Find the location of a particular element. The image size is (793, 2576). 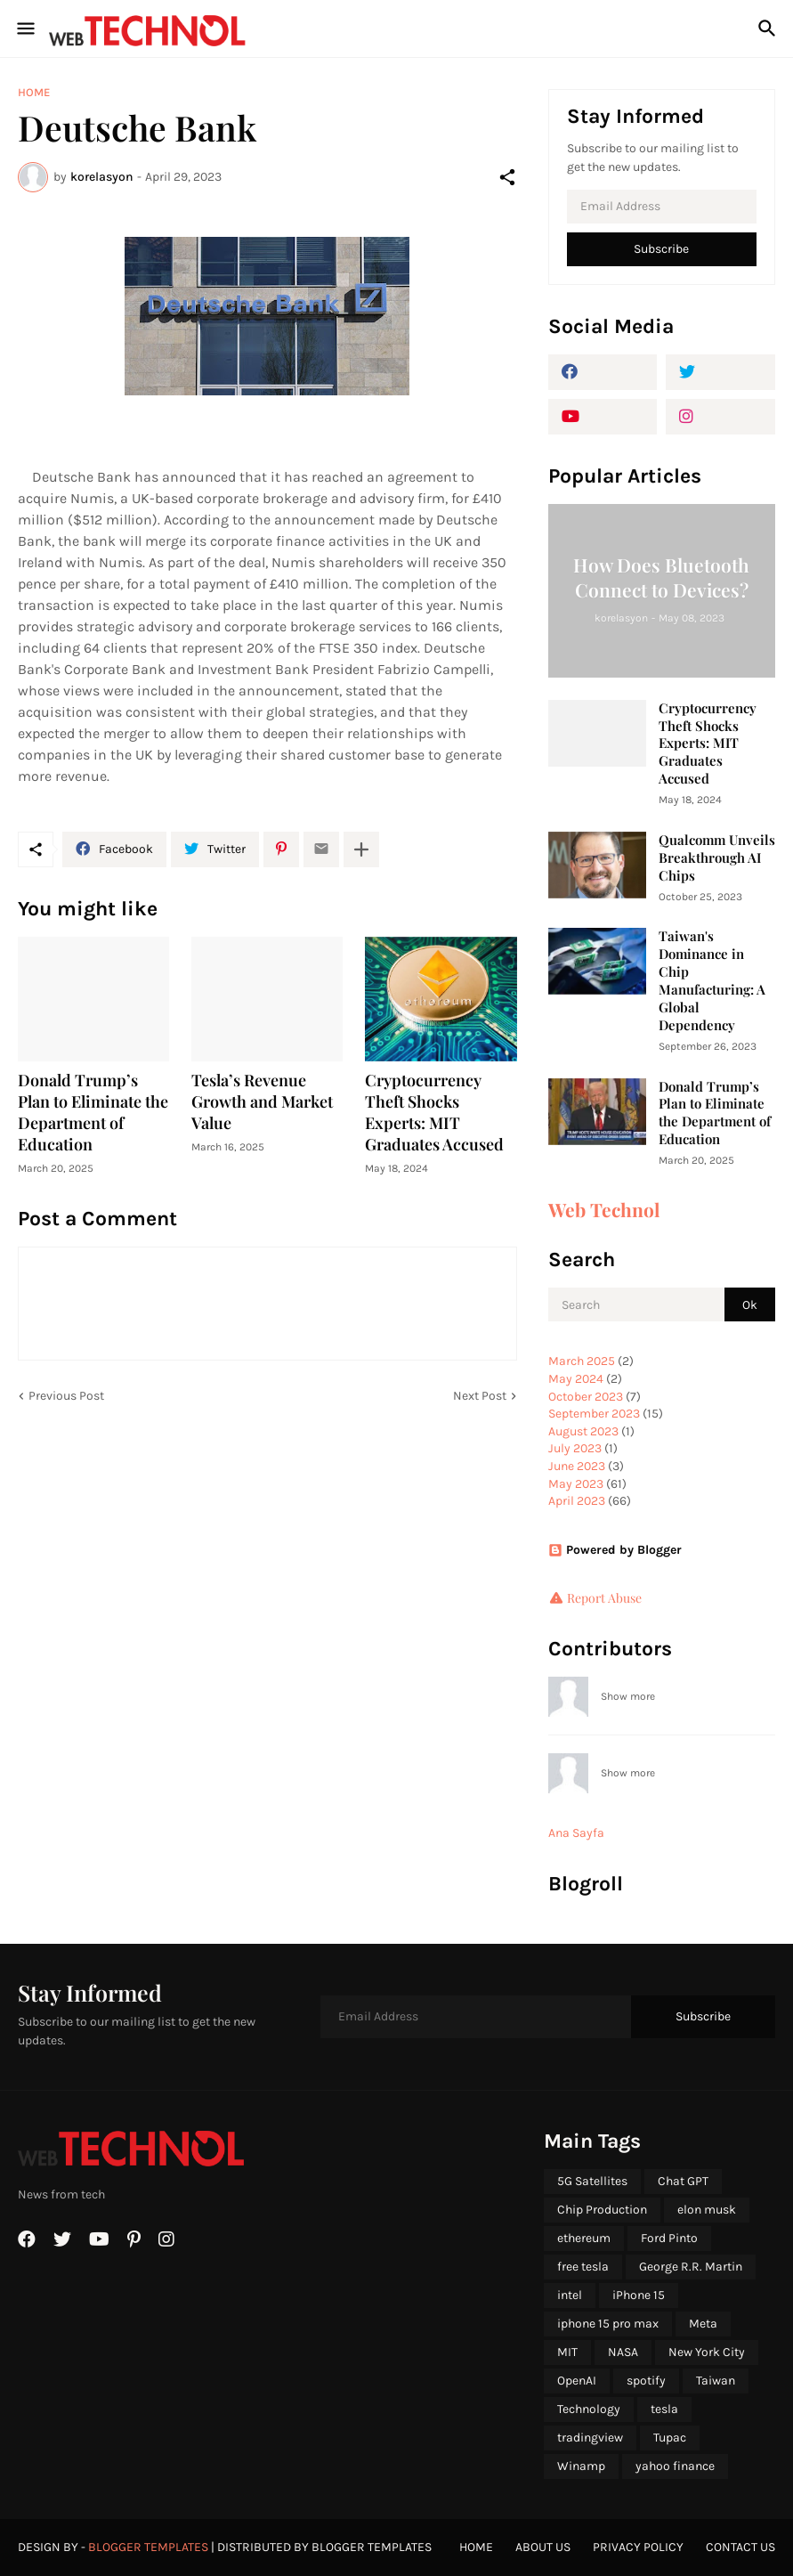

yahoo finance is located at coordinates (675, 2466).